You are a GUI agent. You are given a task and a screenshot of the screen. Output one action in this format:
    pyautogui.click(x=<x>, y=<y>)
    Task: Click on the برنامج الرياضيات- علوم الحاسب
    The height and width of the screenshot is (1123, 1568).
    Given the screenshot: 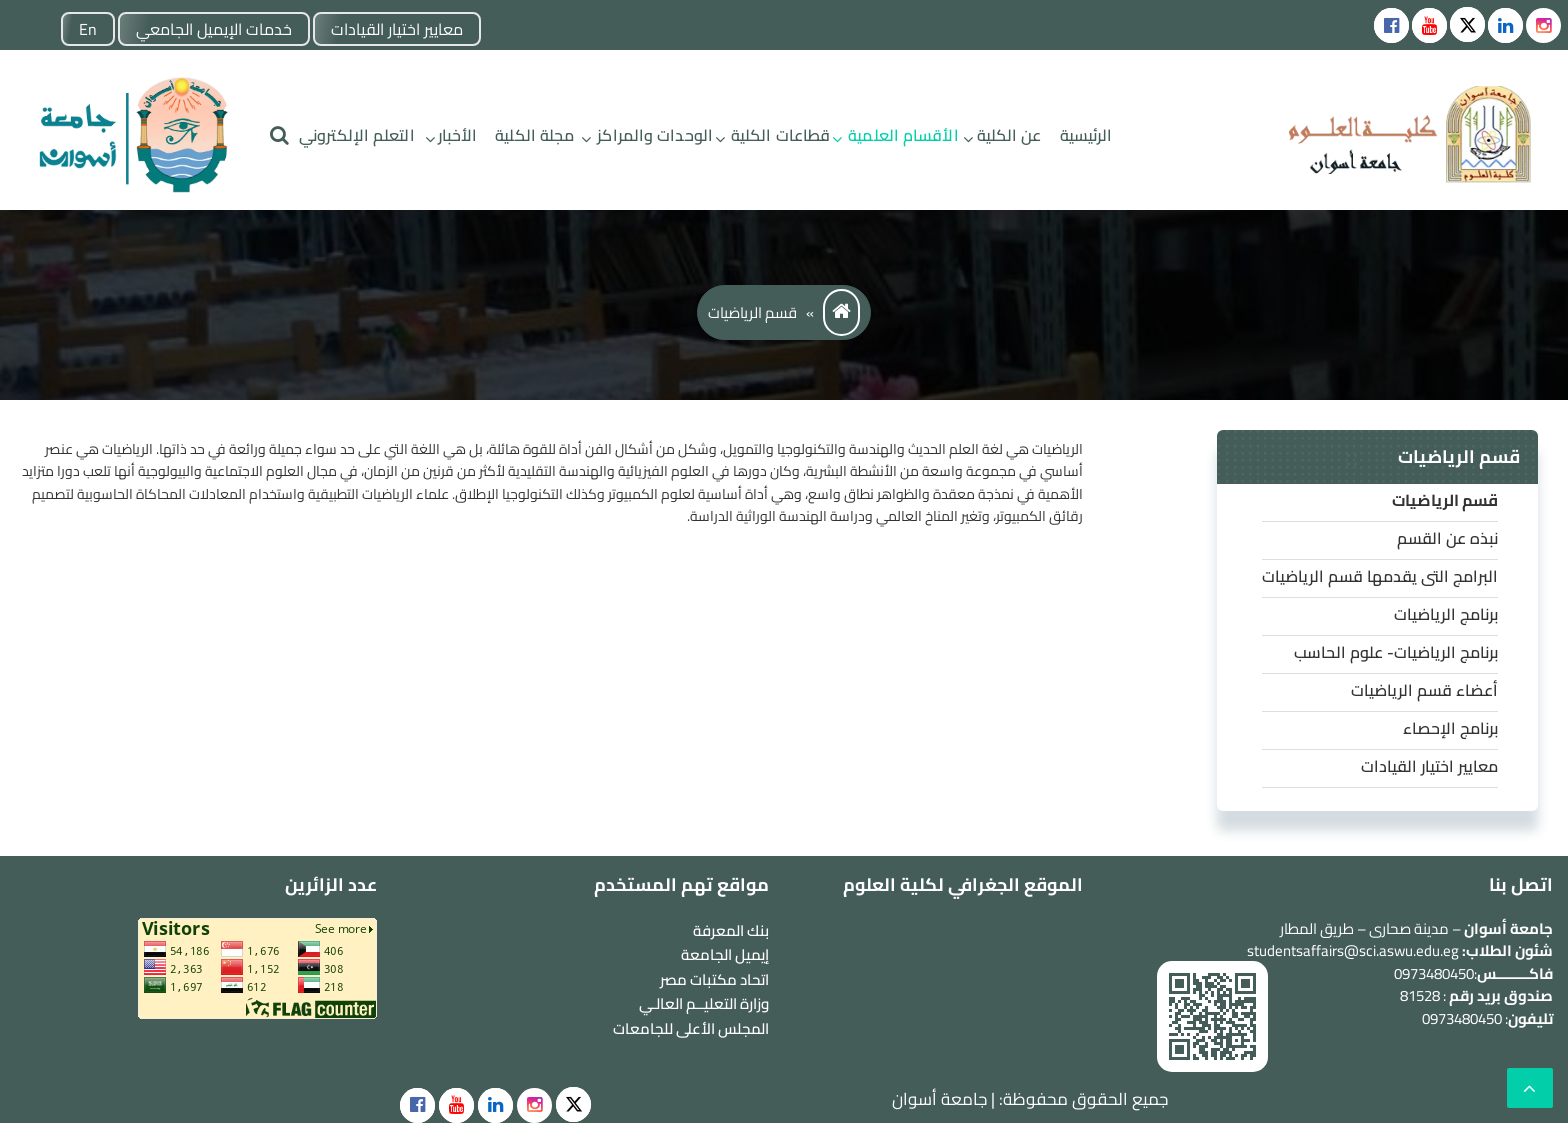 What is the action you would take?
    pyautogui.click(x=1396, y=652)
    